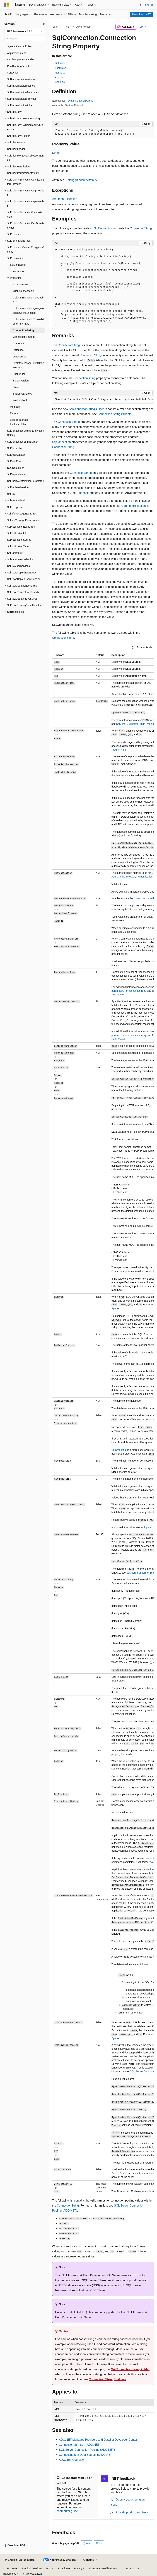  What do you see at coordinates (16, 53) in the screenshot?
I see `ApplicationIntent [treeitem]` at bounding box center [16, 53].